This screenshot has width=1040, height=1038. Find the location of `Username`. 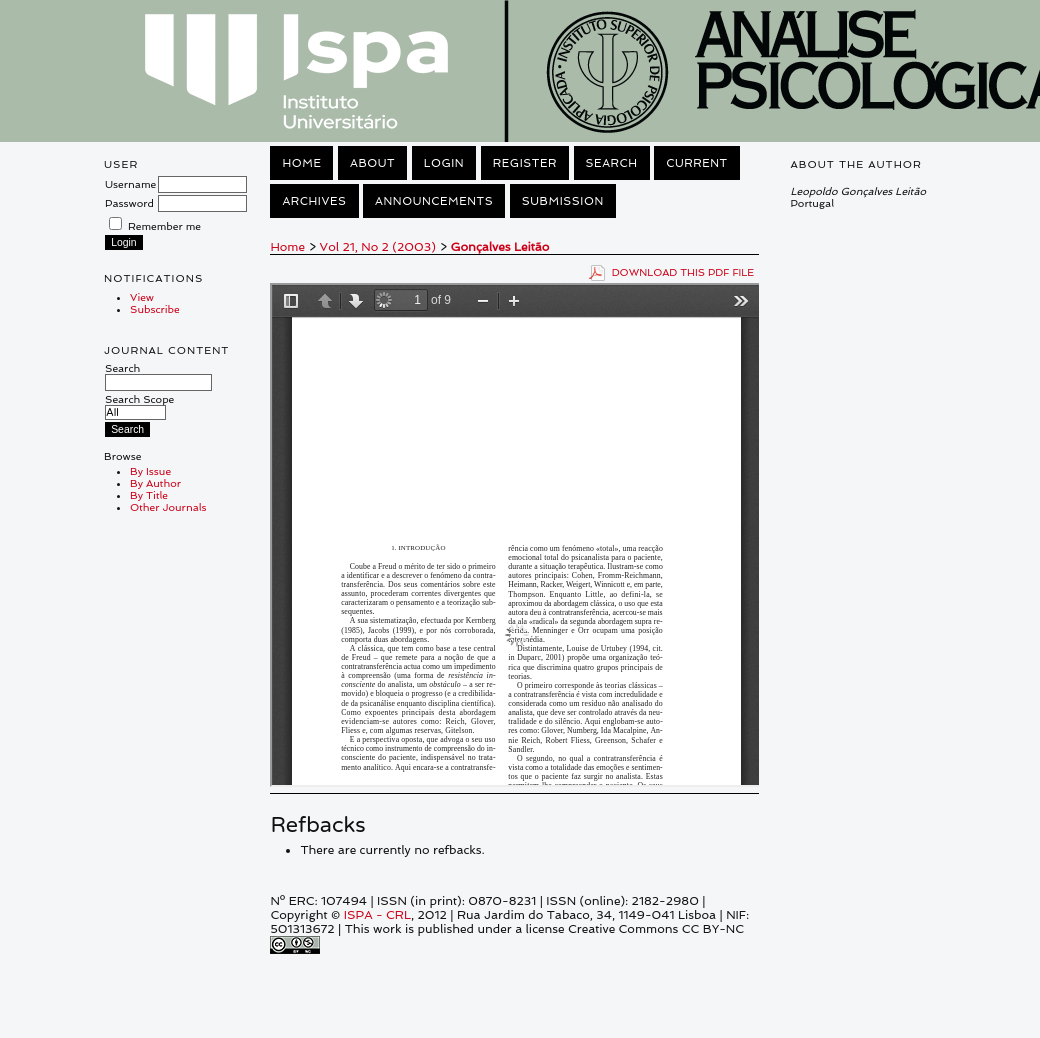

Username is located at coordinates (130, 184).